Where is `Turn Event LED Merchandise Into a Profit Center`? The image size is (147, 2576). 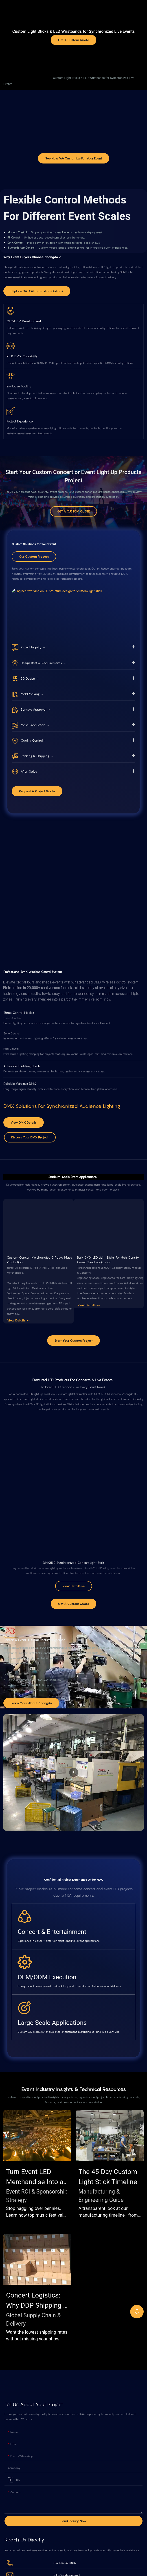 Turn Event LED Merchandise Into a Profit Center is located at coordinates (34, 2177).